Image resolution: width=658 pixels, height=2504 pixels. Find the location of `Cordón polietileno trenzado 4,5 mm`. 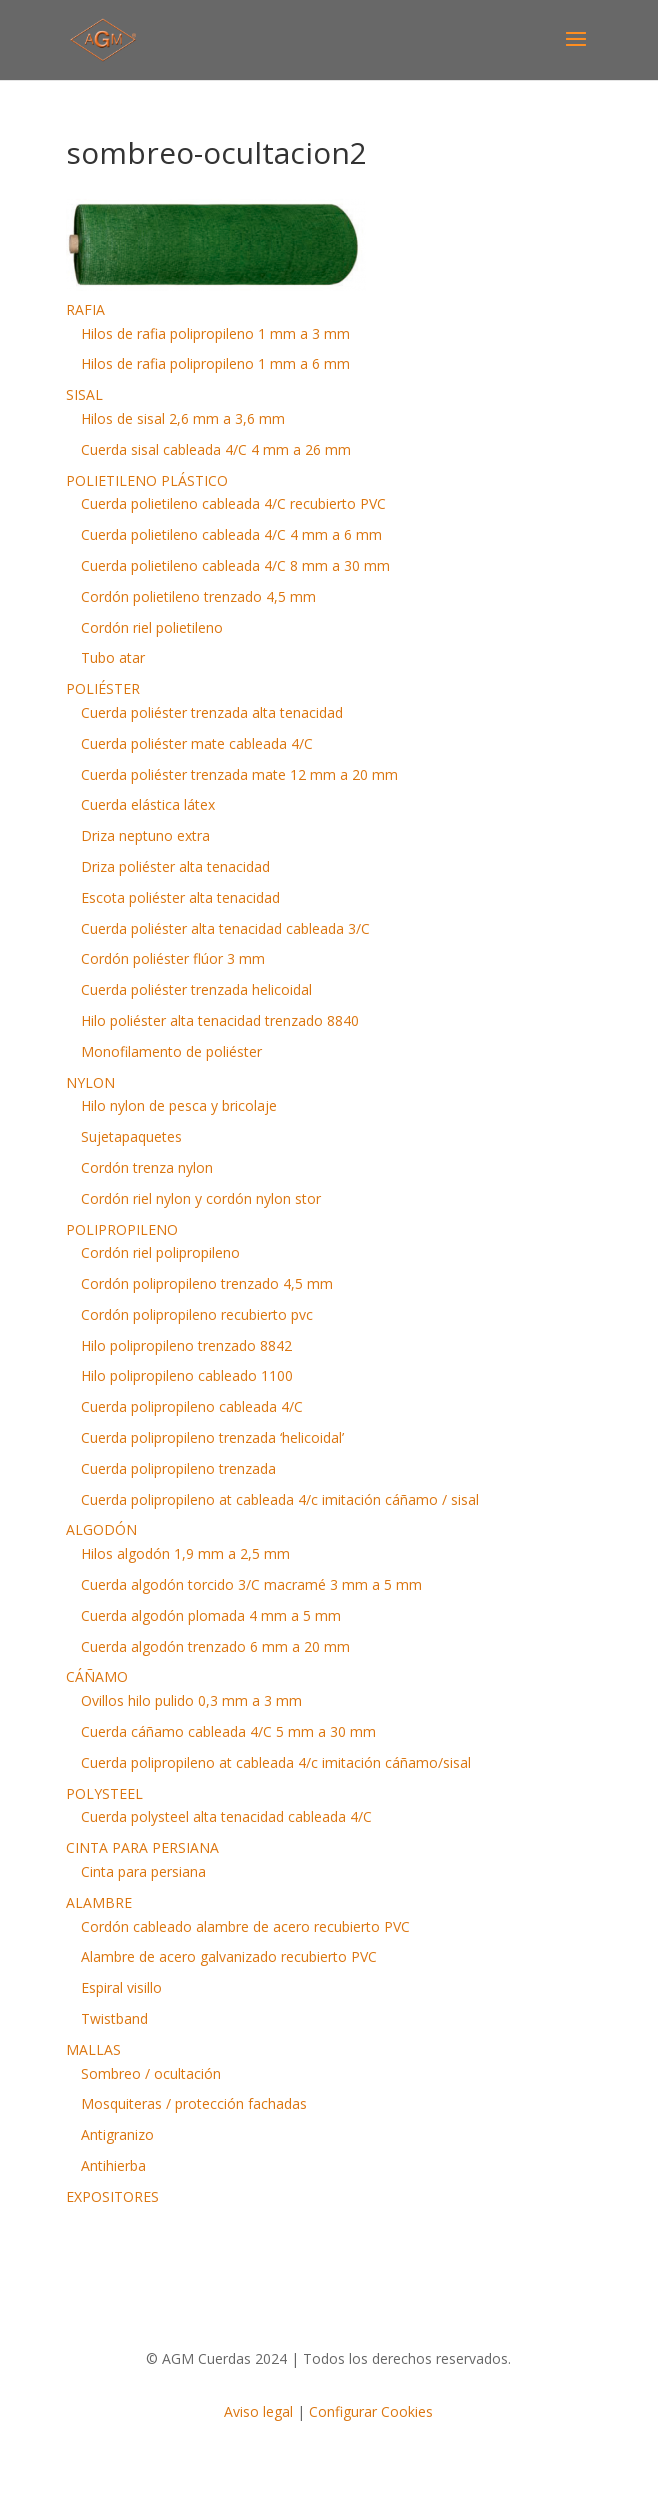

Cordón polietileno trenzado 4,5 mm is located at coordinates (198, 596).